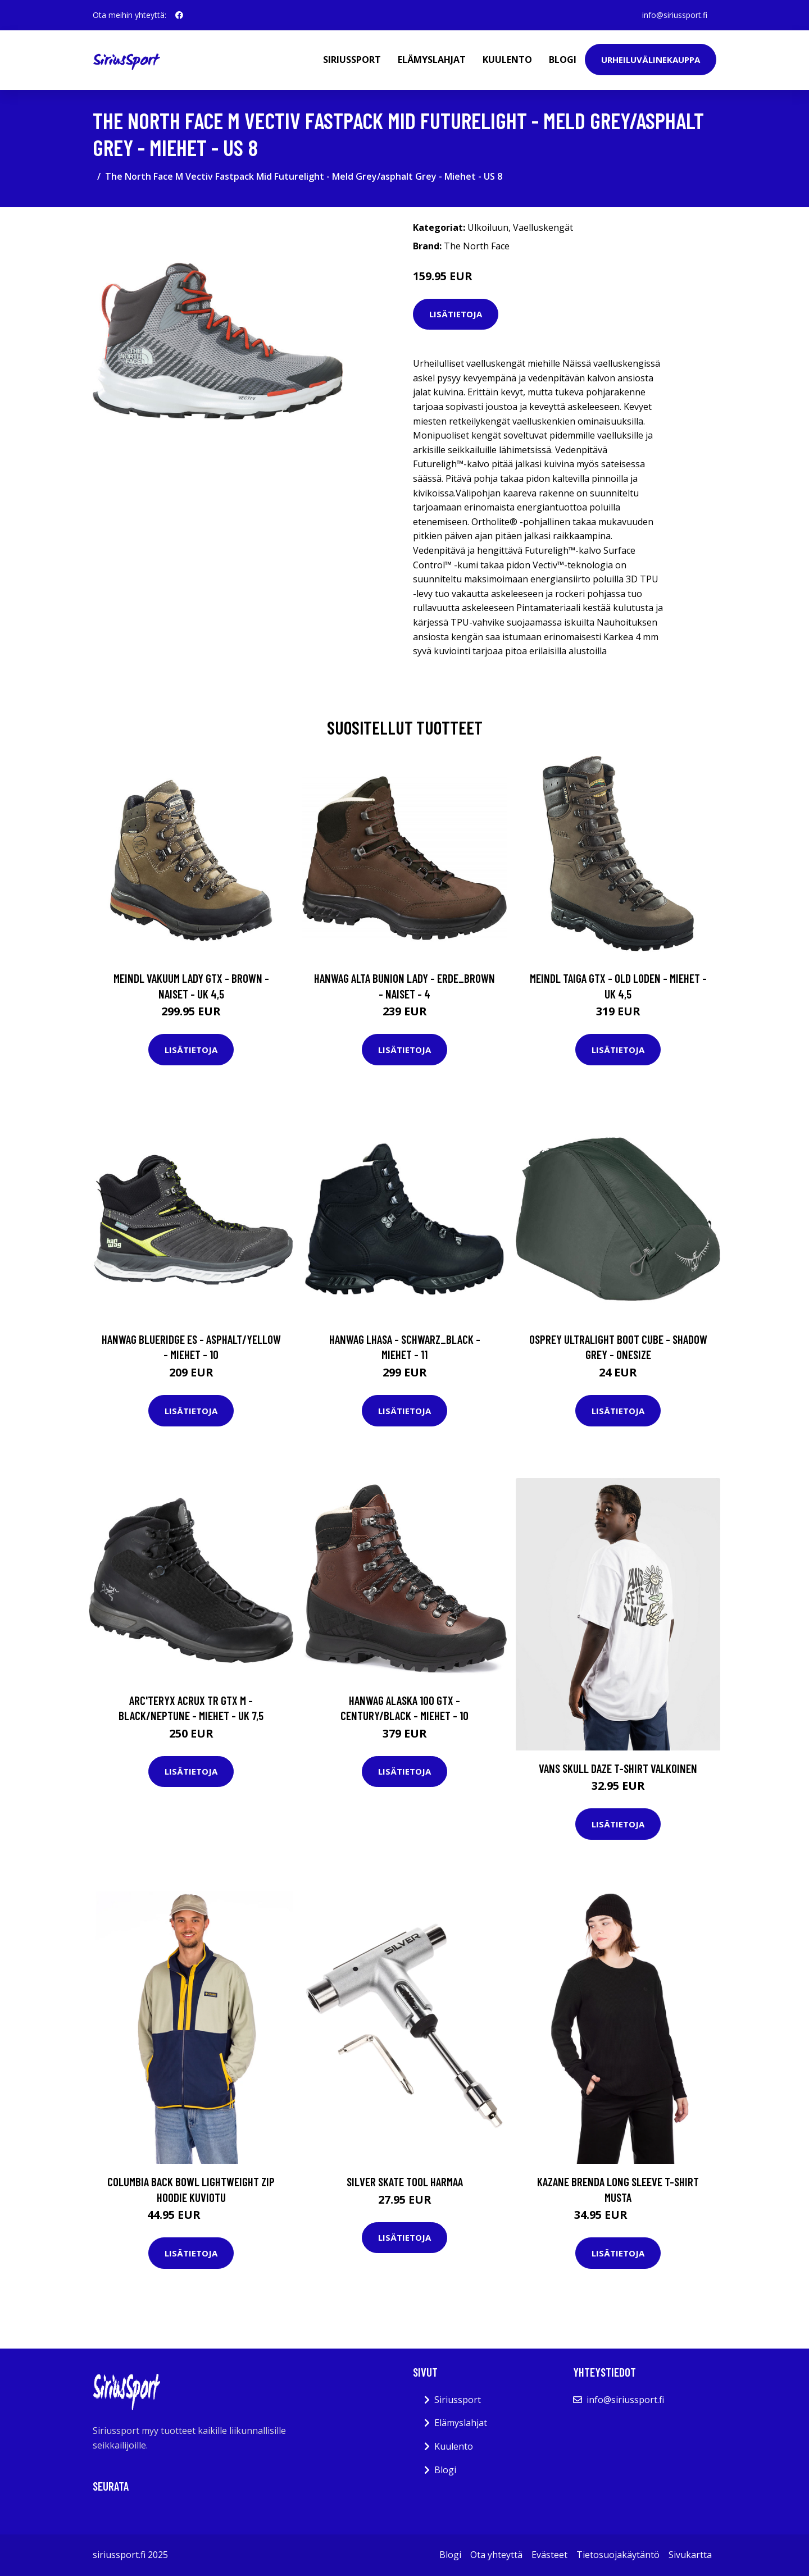 The height and width of the screenshot is (2576, 809). Describe the element at coordinates (179, 15) in the screenshot. I see `[social profile]` at that location.